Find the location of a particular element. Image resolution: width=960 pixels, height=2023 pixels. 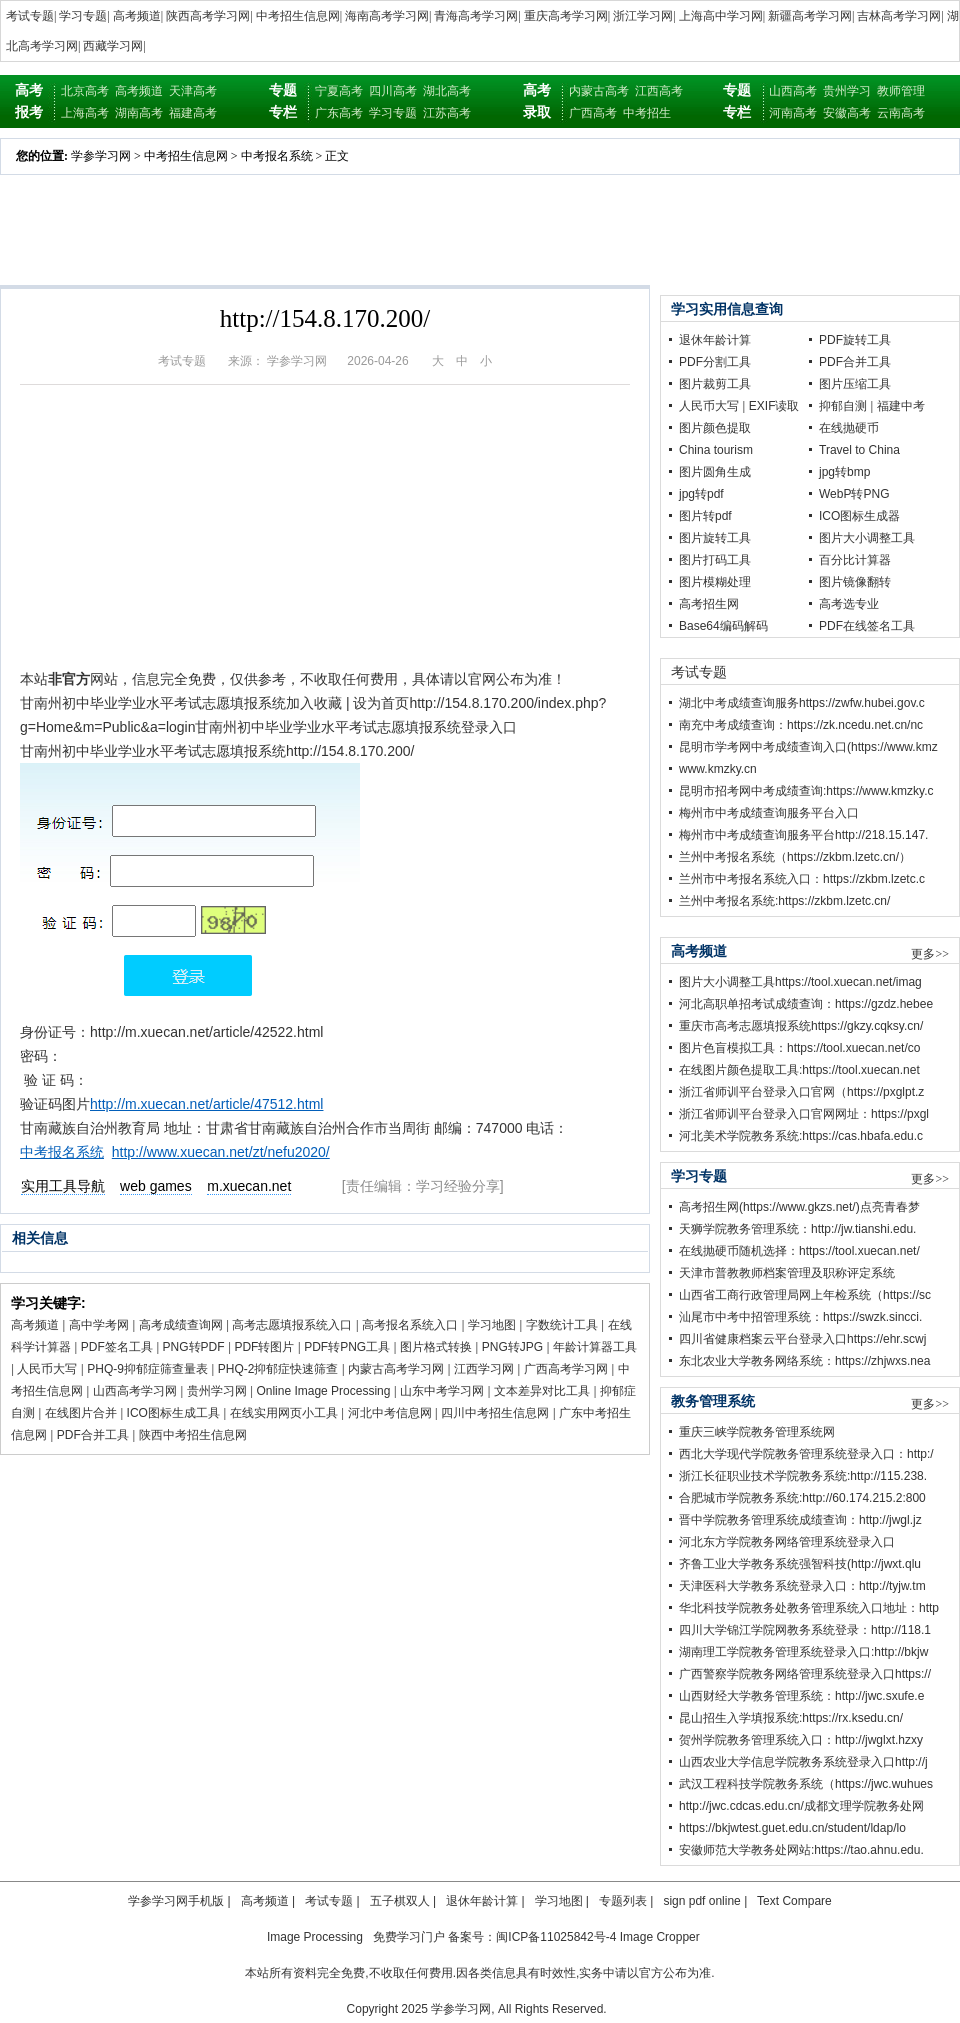

兰州市中考报名系统入口：https://zkbm.lzetc.c is located at coordinates (802, 879).